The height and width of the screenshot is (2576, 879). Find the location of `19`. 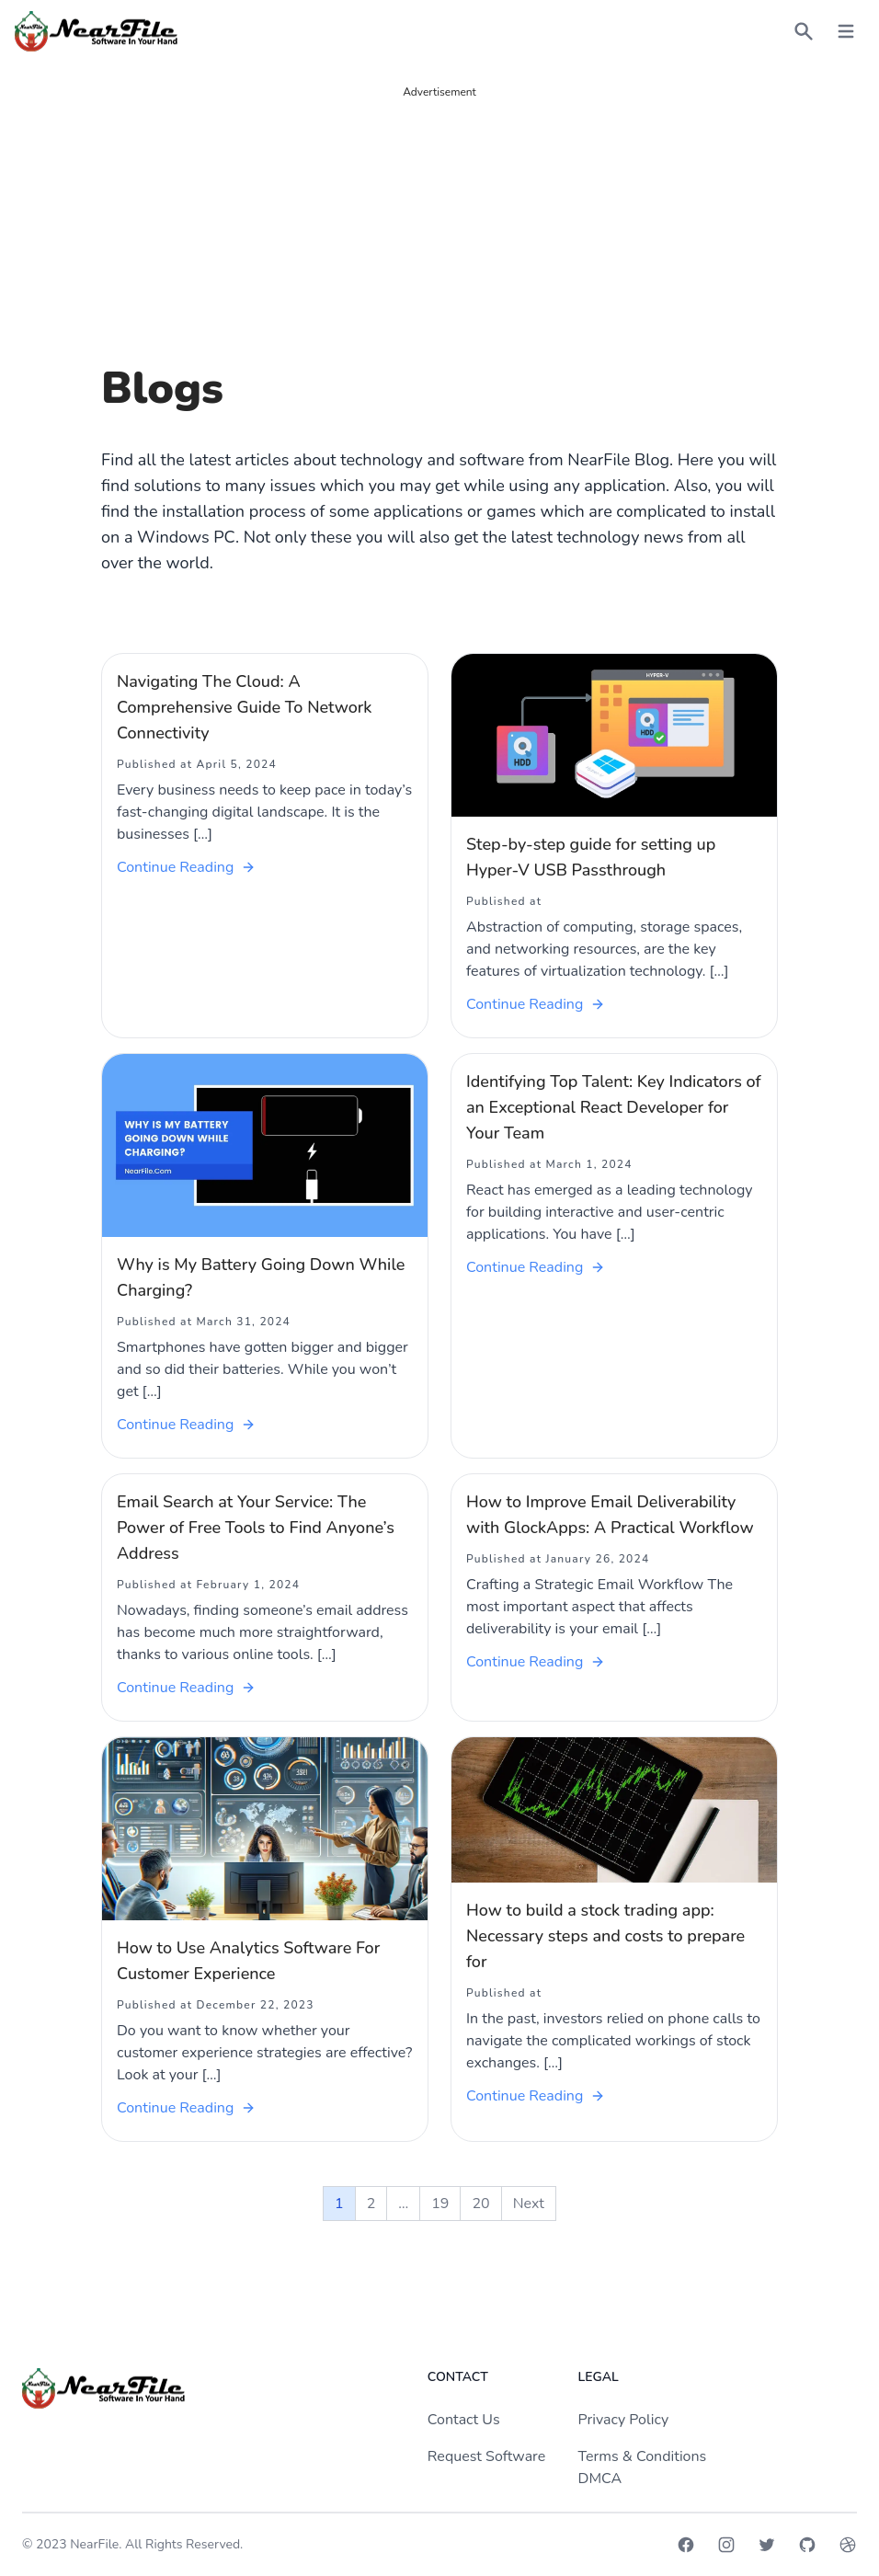

19 is located at coordinates (440, 2203).